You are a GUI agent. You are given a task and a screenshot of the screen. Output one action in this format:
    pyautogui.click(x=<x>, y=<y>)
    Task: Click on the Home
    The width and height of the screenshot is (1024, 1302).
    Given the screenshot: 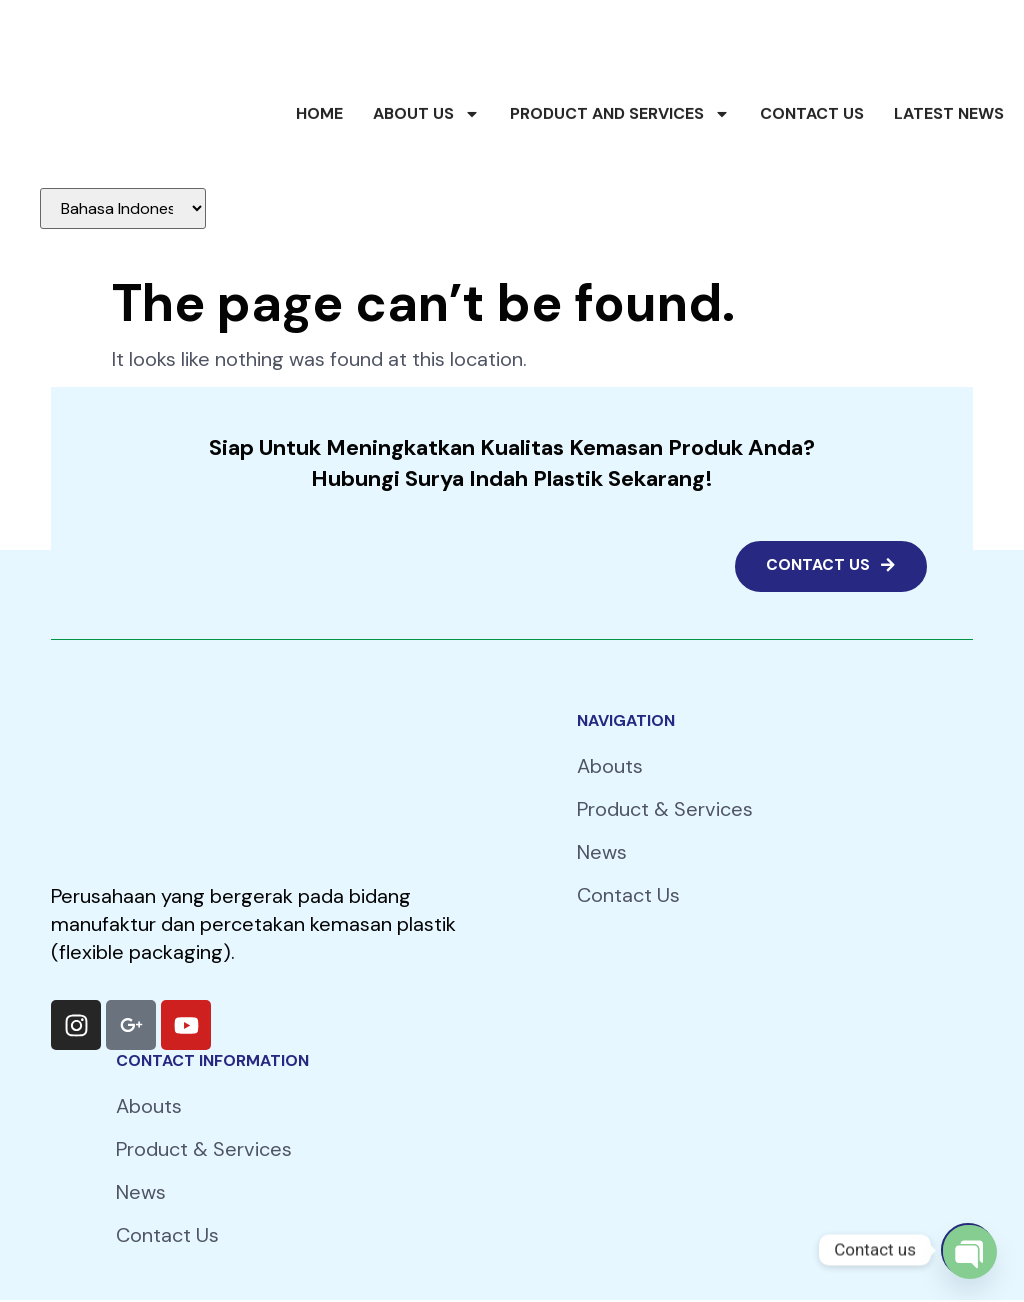 What is the action you would take?
    pyautogui.click(x=319, y=145)
    